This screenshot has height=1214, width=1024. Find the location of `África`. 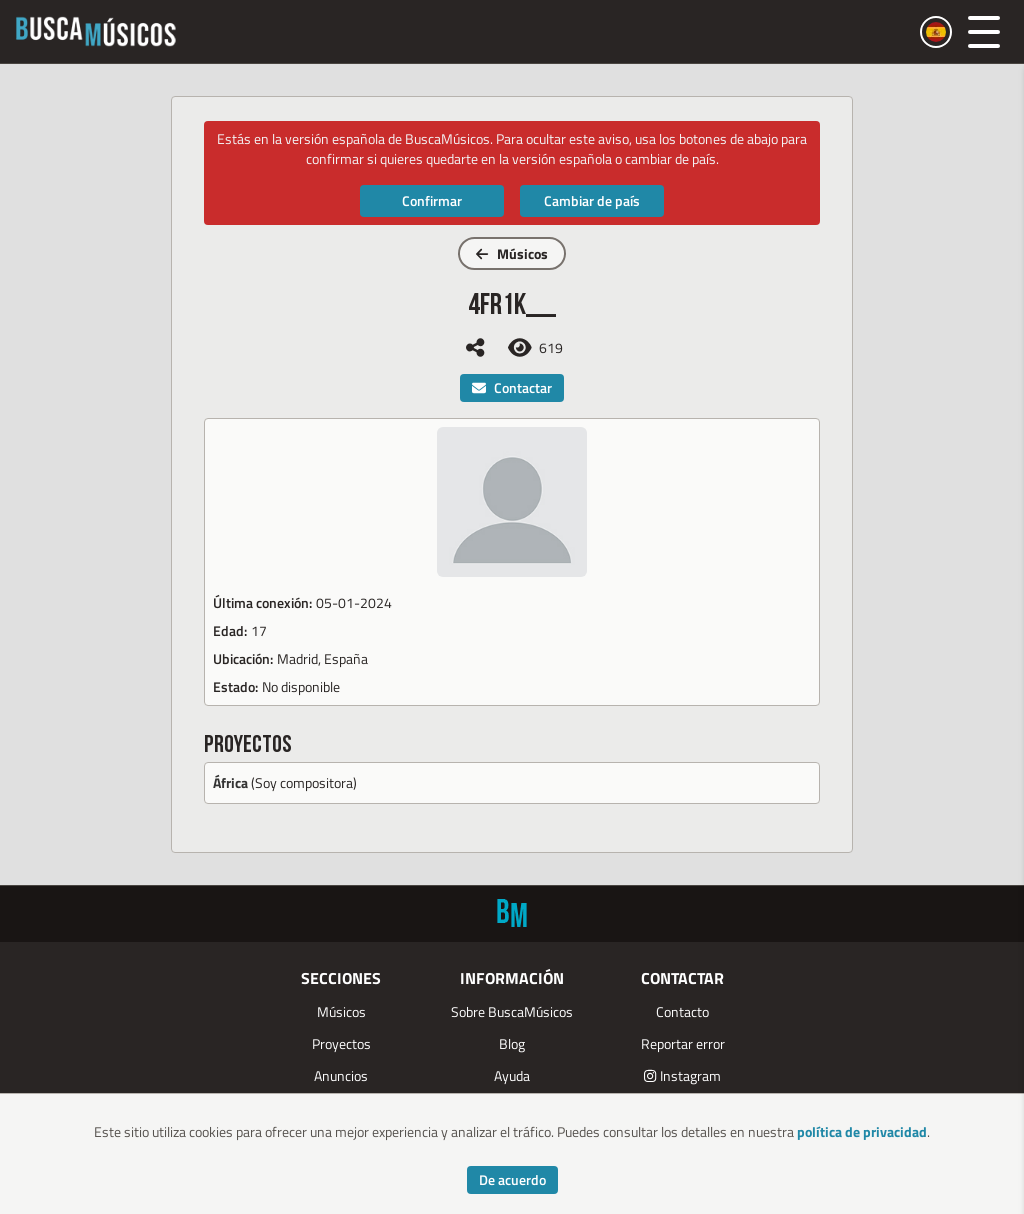

África is located at coordinates (230, 782).